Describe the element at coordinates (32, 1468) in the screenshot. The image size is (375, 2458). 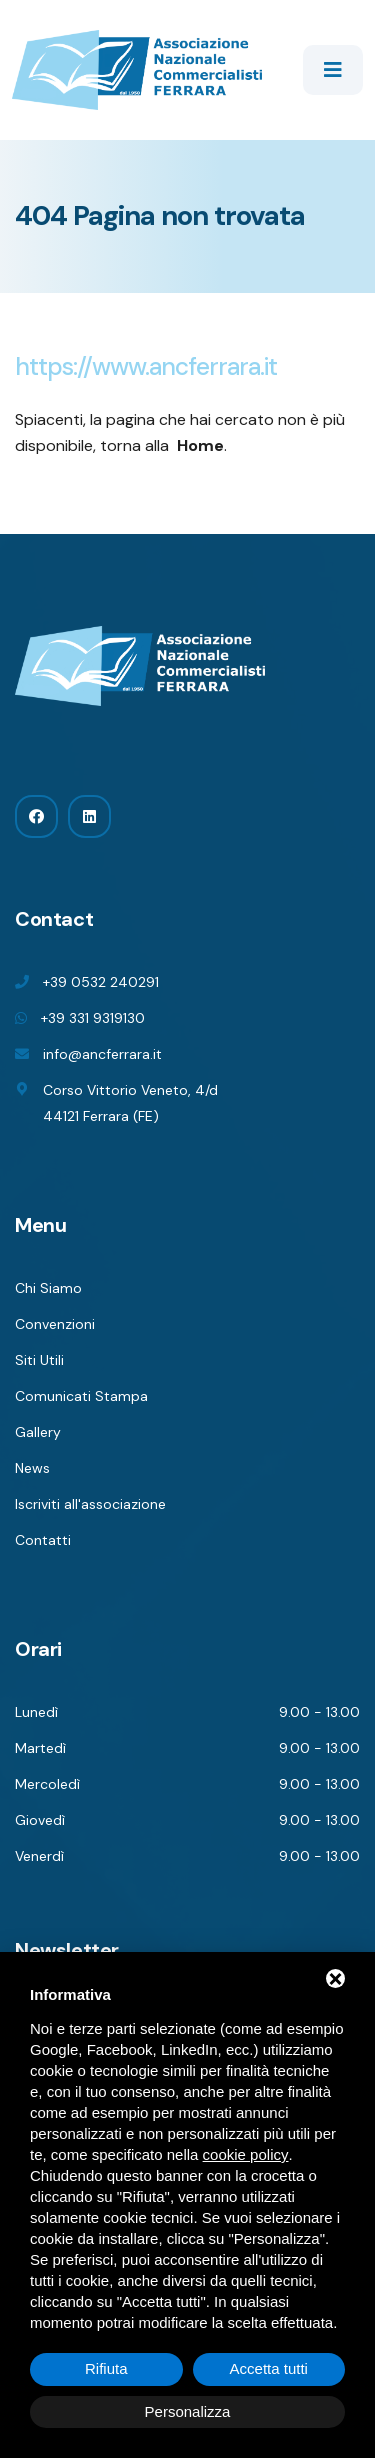
I see `News` at that location.